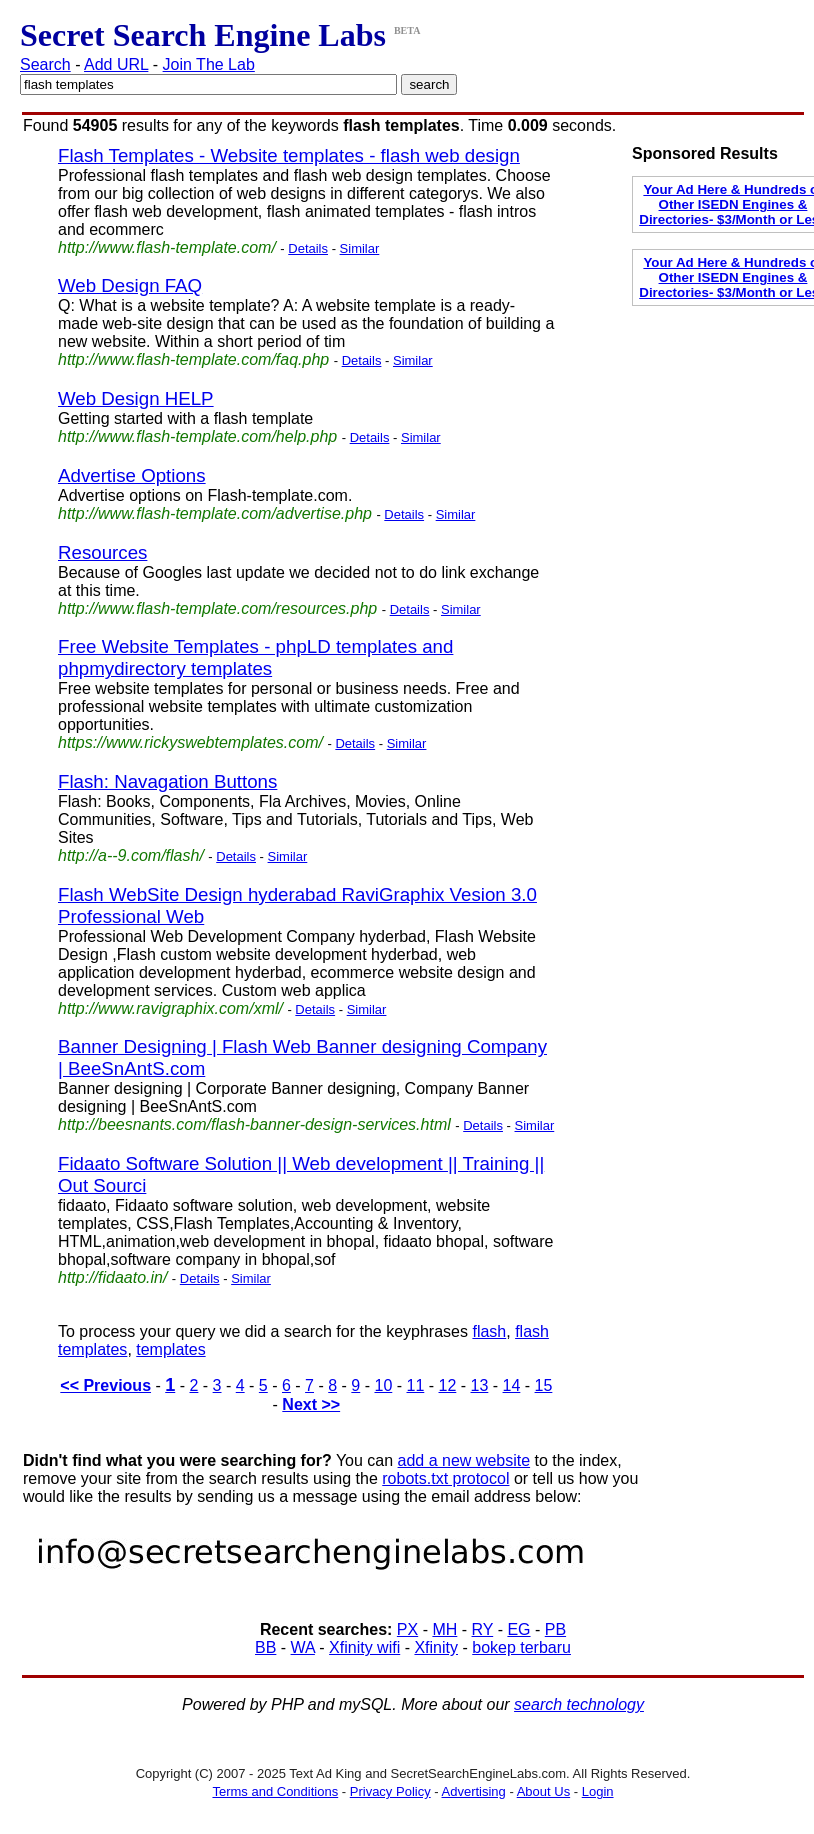 Image resolution: width=814 pixels, height=1834 pixels. I want to click on Advertise Options, so click(132, 475).